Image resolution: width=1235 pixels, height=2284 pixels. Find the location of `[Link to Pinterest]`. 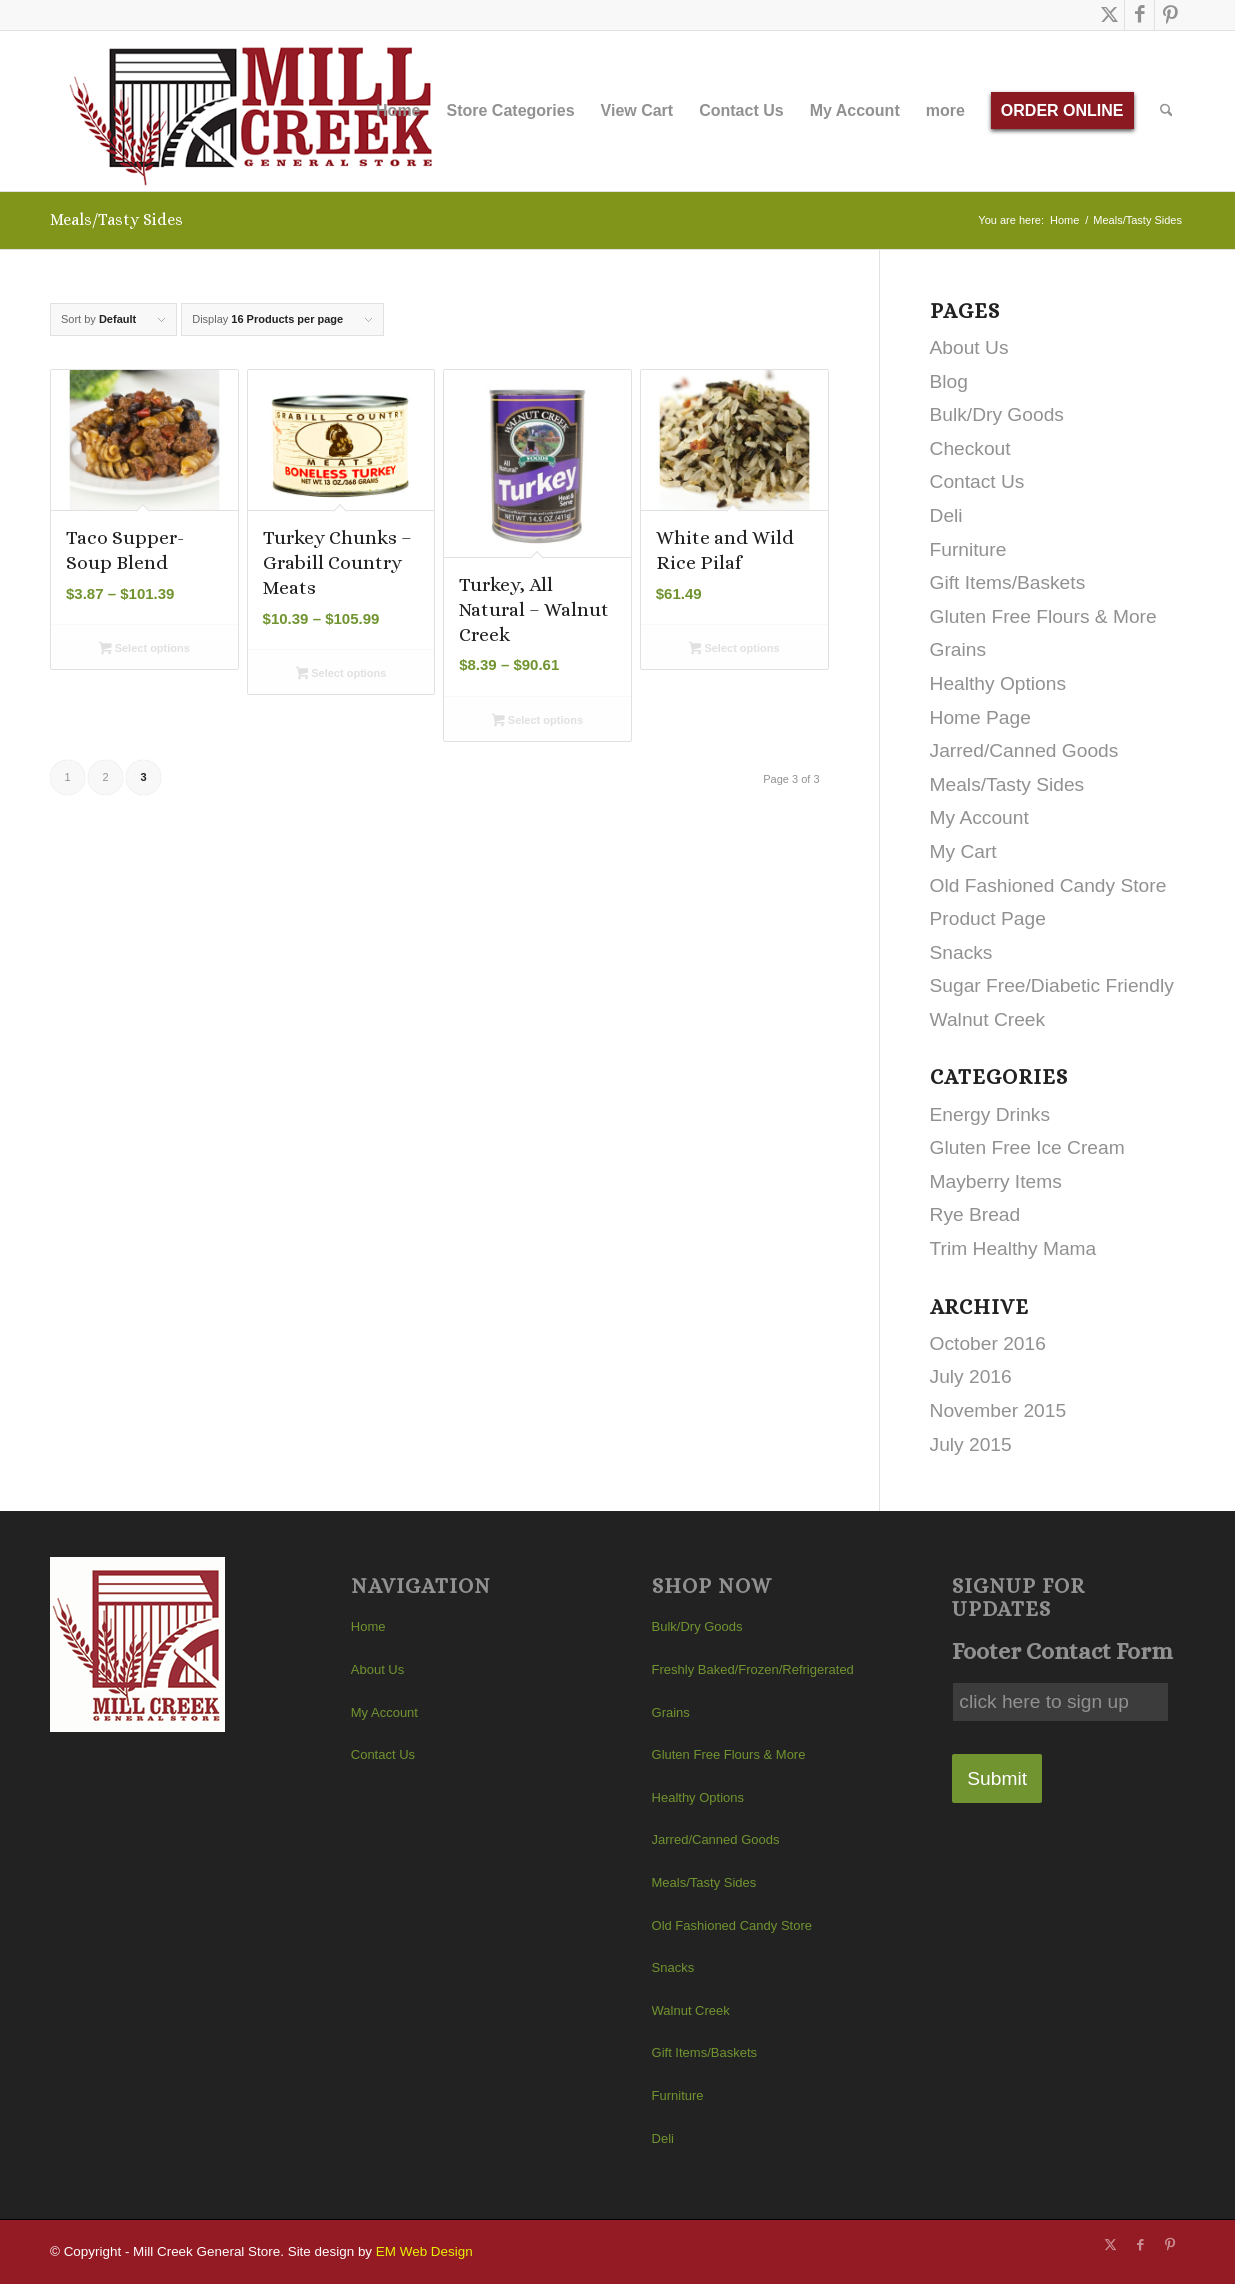

[Link to Pinterest] is located at coordinates (1170, 15).